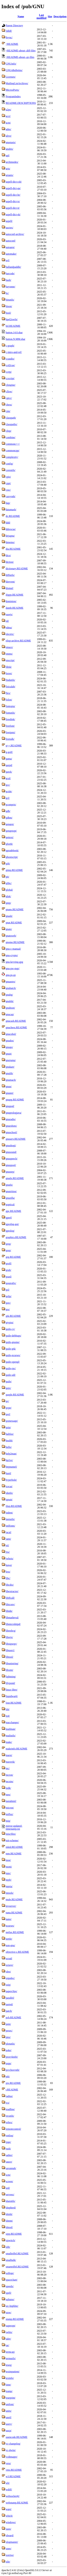 This screenshot has height=2576, width=67. Describe the element at coordinates (8, 2174) in the screenshot. I see `scm/` at that location.